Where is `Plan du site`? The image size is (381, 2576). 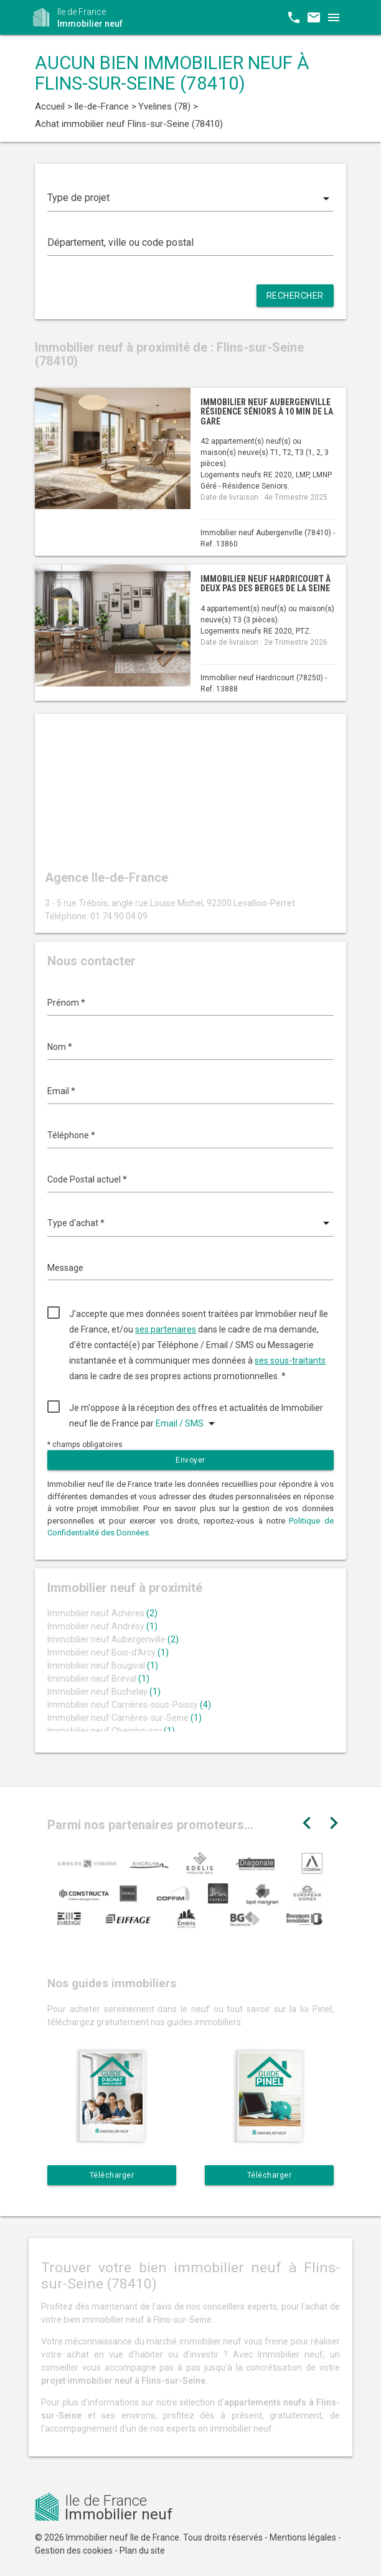 Plan du site is located at coordinates (142, 2550).